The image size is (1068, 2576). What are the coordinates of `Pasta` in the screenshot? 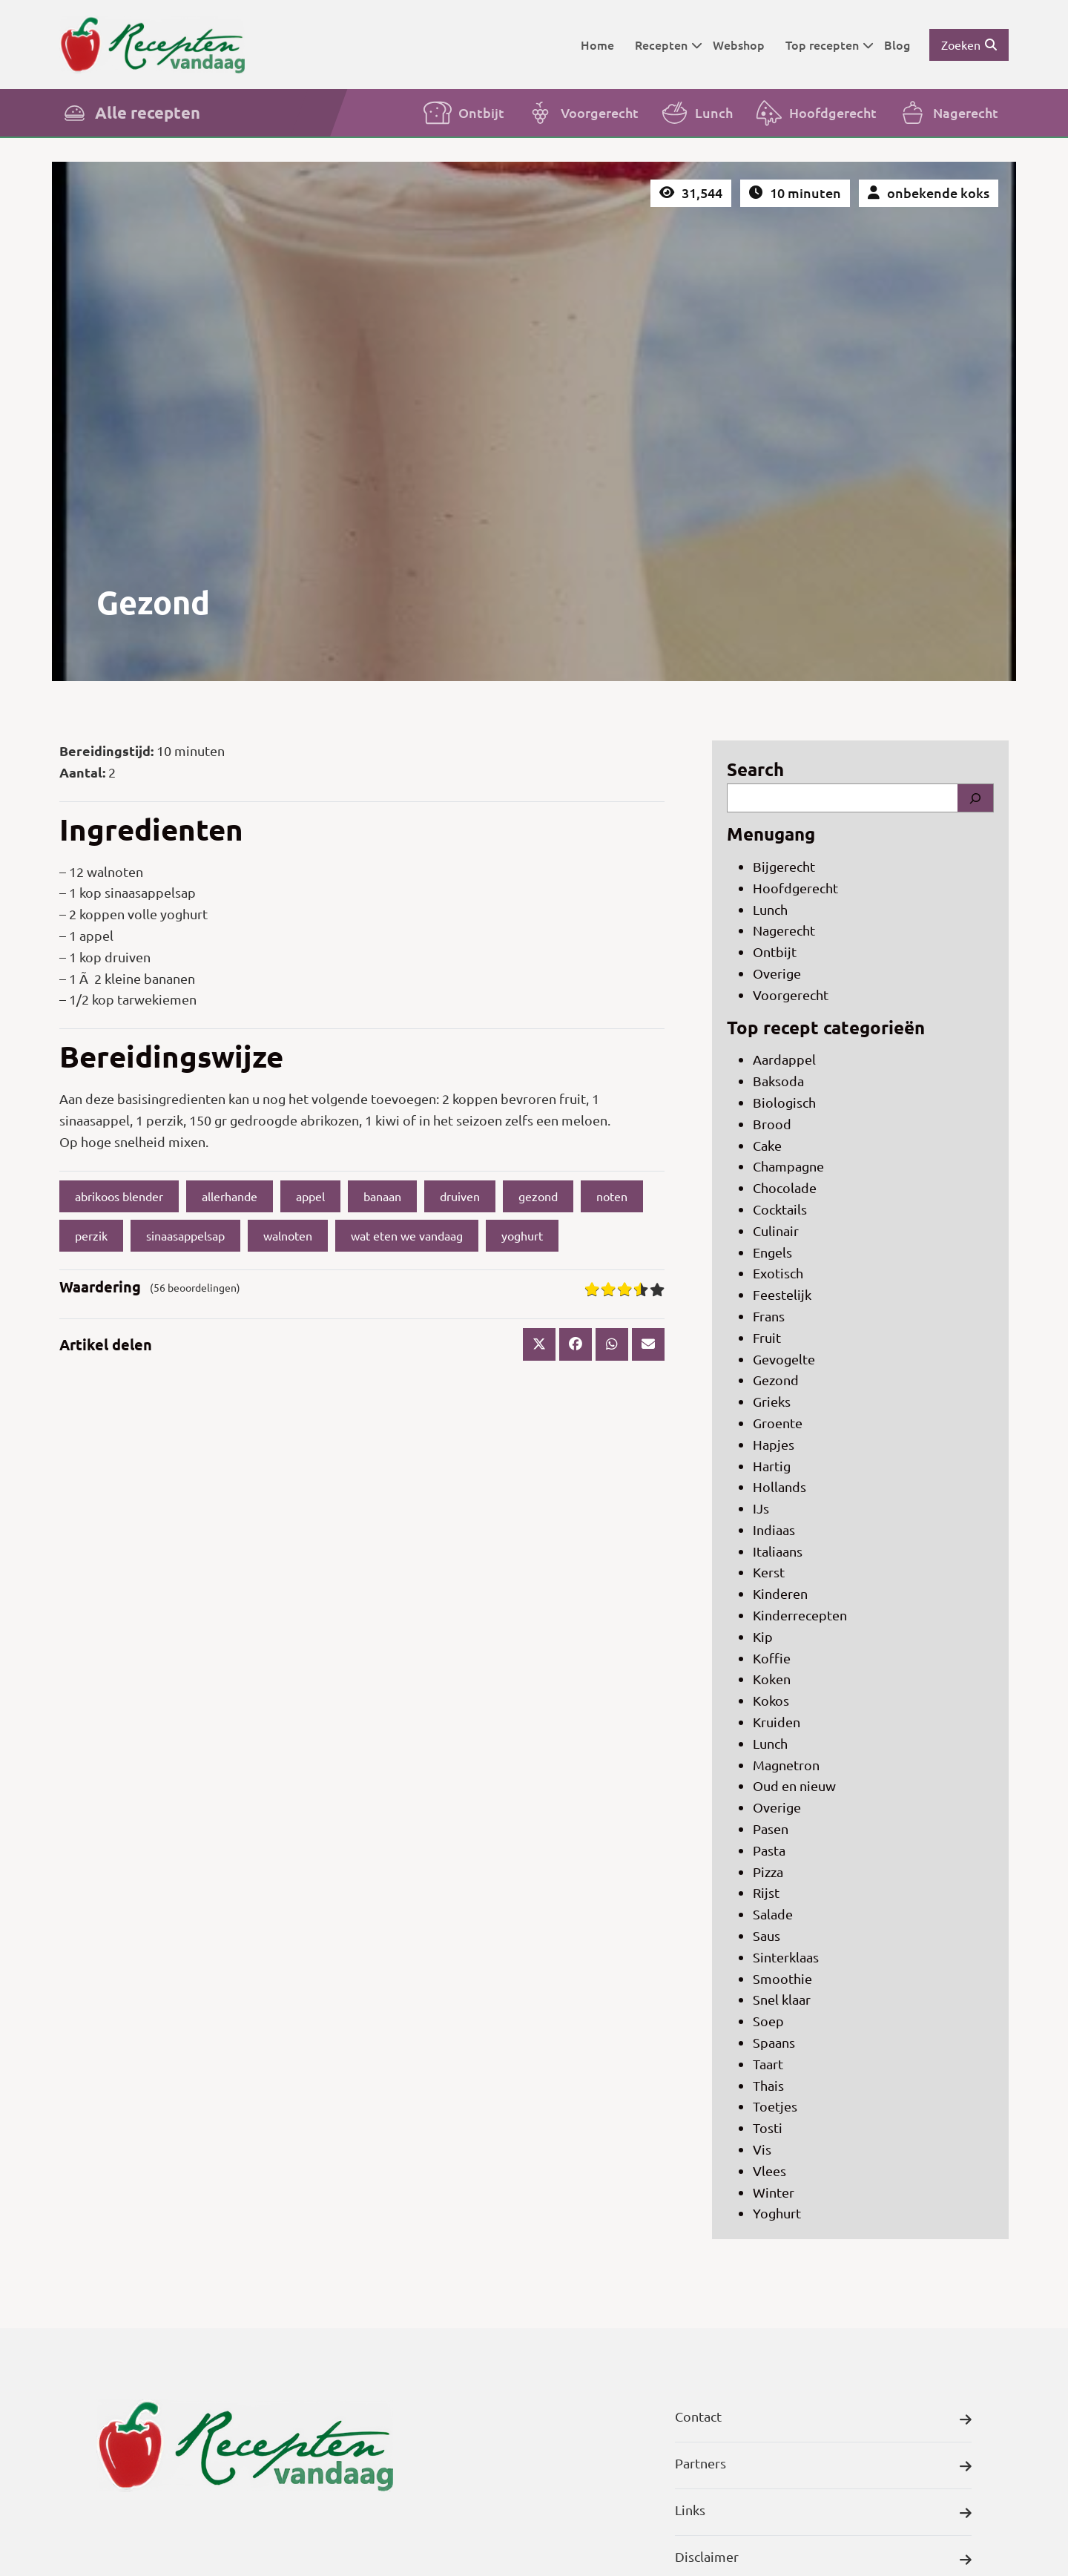 It's located at (769, 1850).